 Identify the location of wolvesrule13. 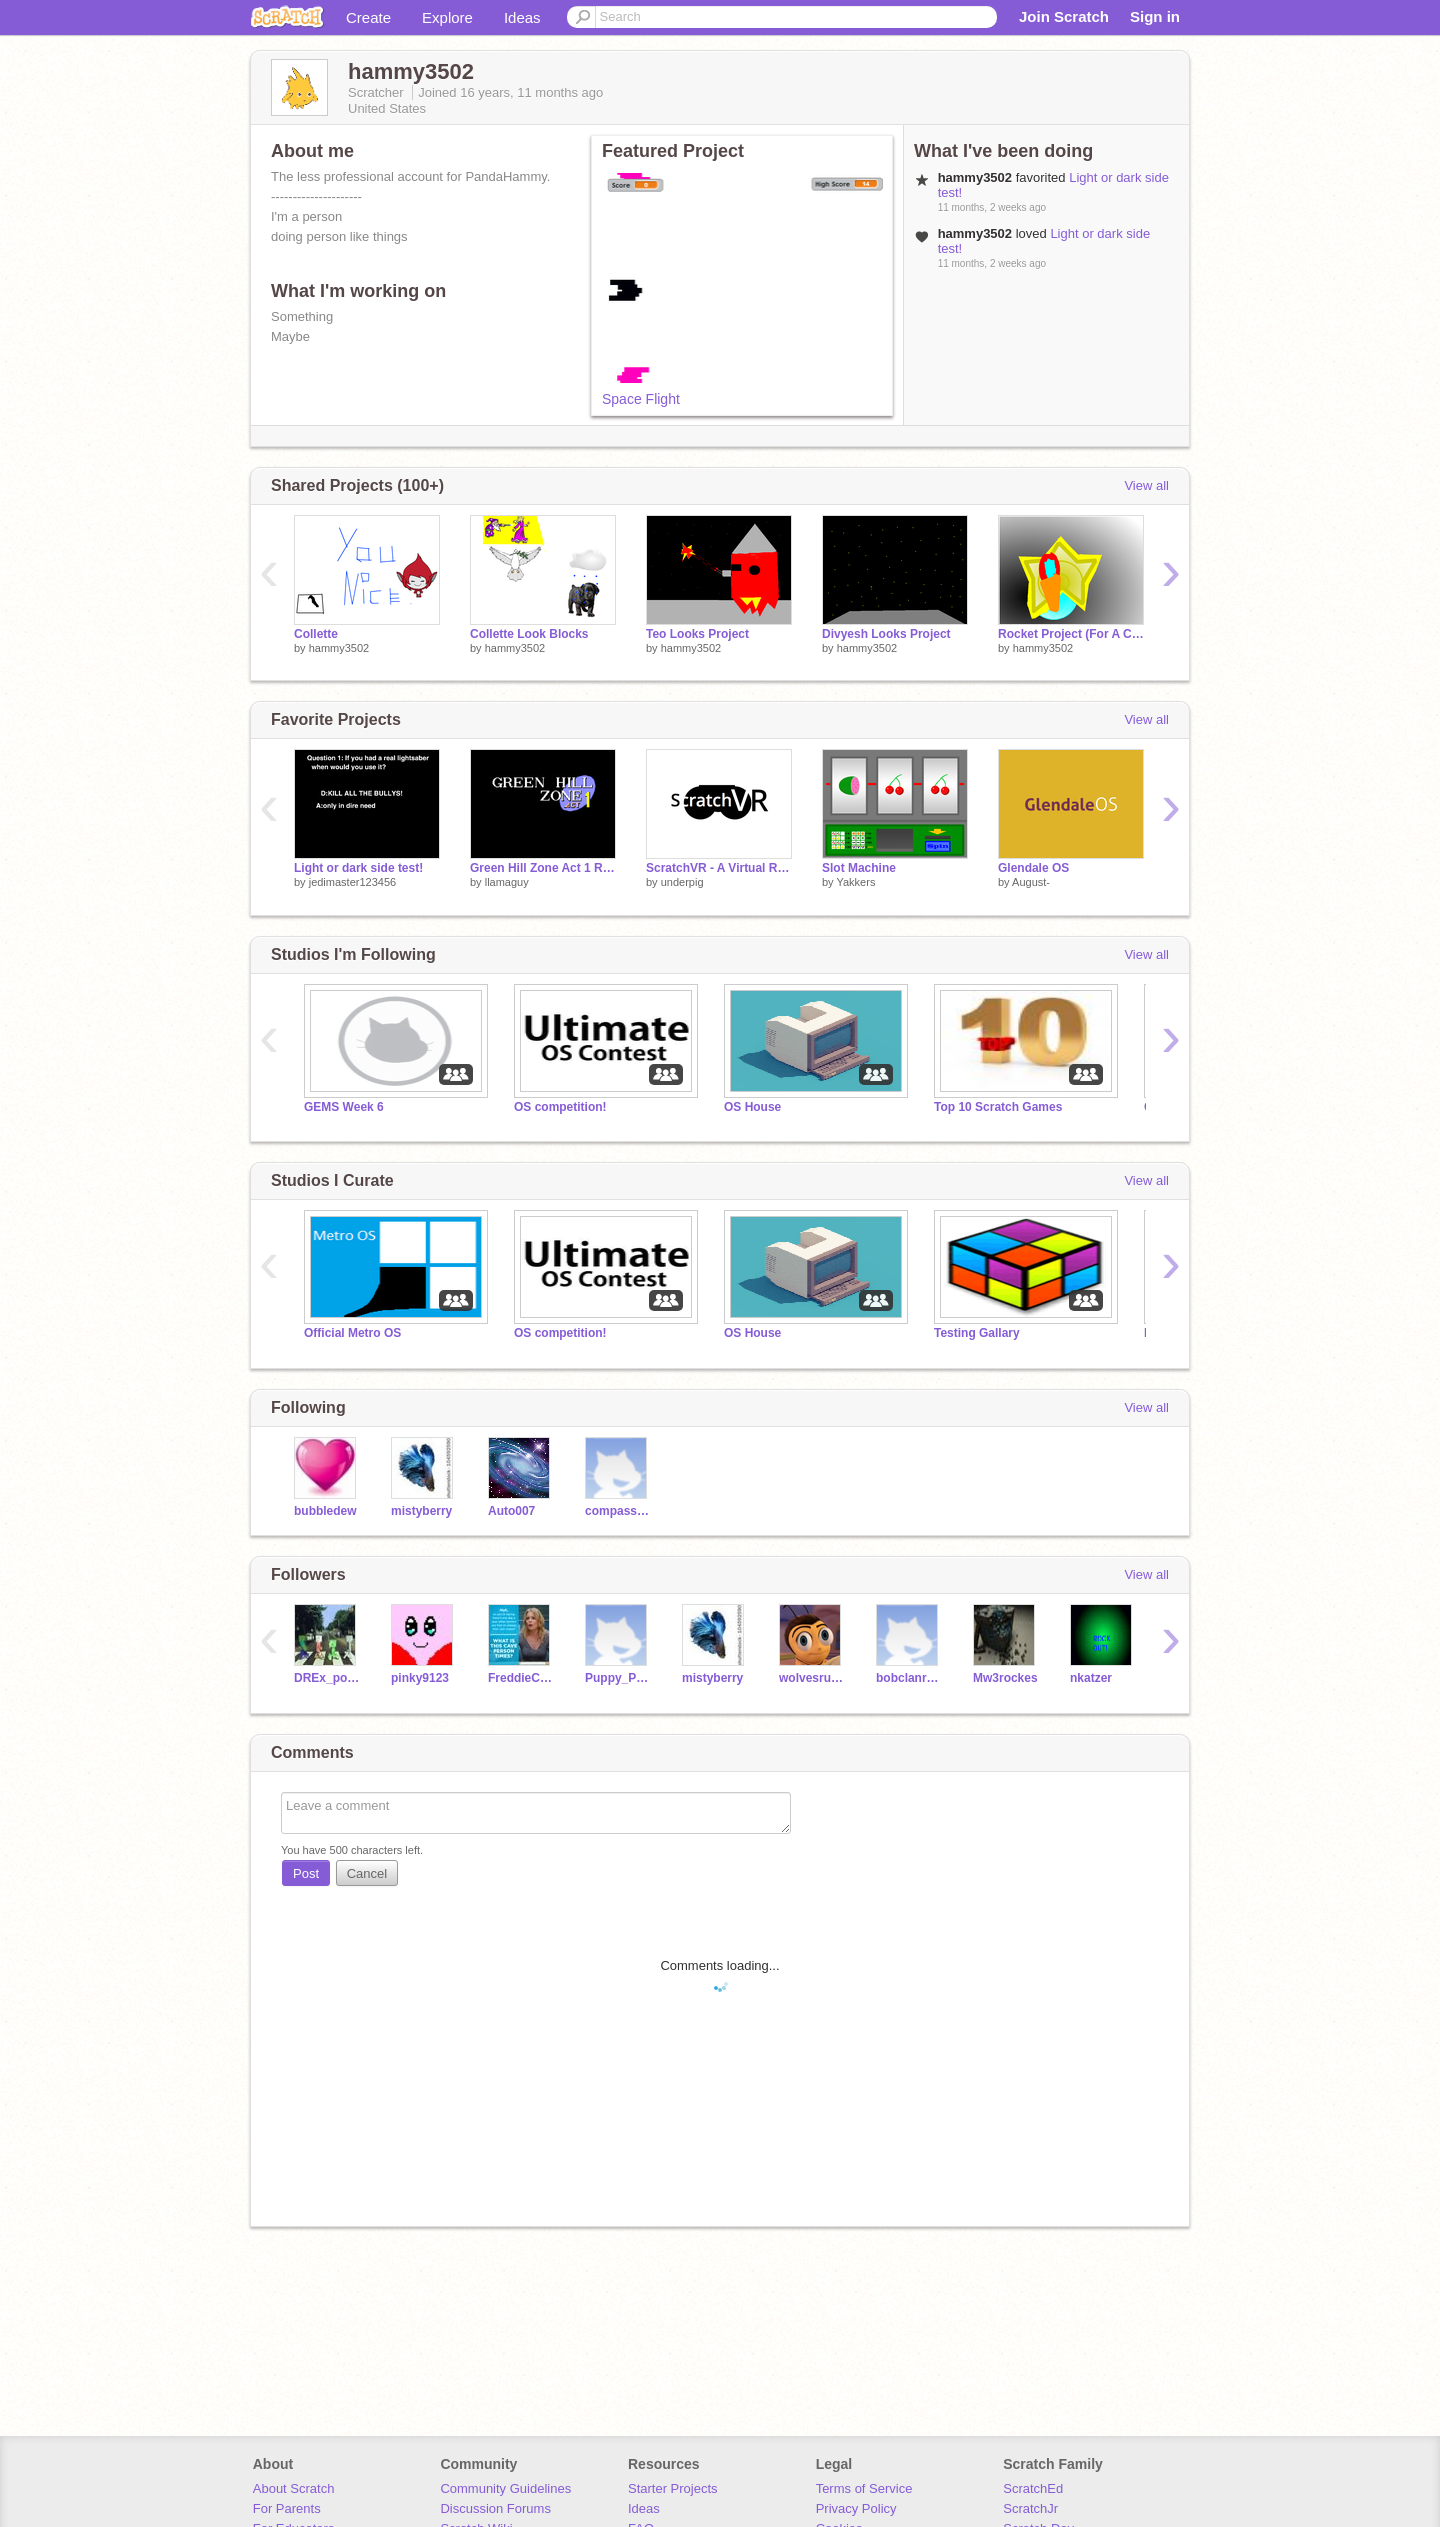
(812, 1678).